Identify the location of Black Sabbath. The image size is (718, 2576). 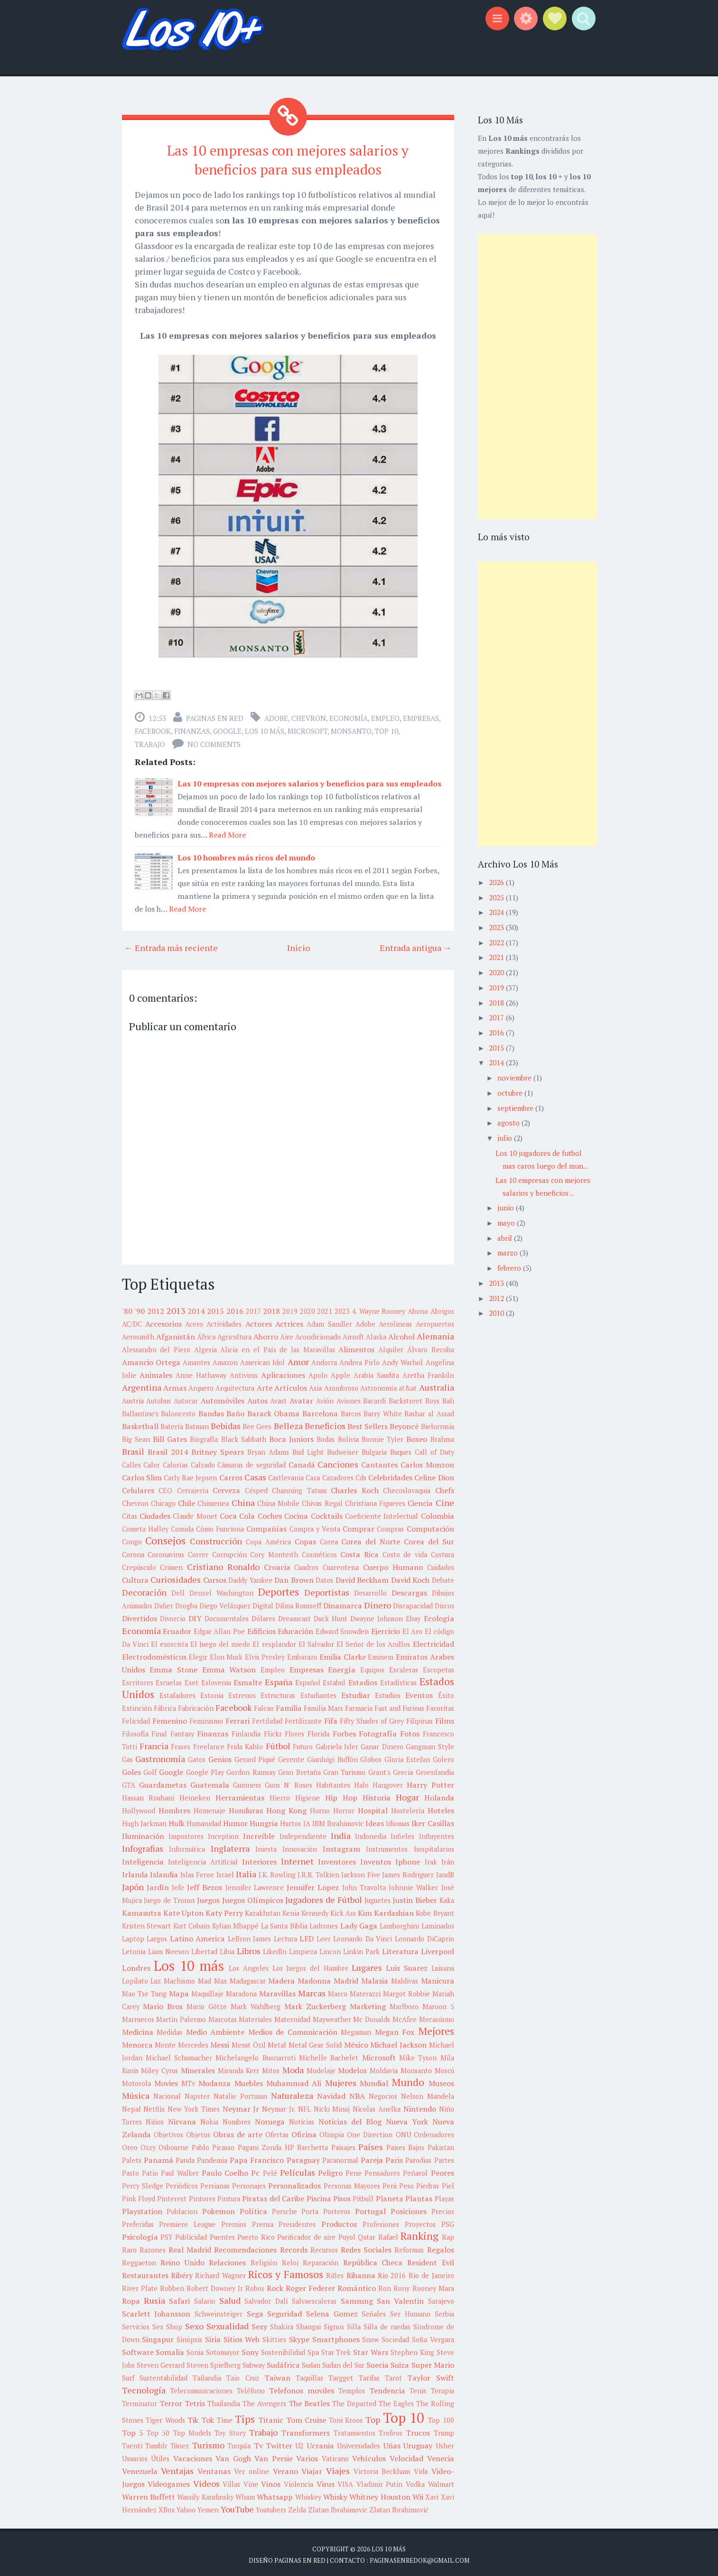
(243, 1436).